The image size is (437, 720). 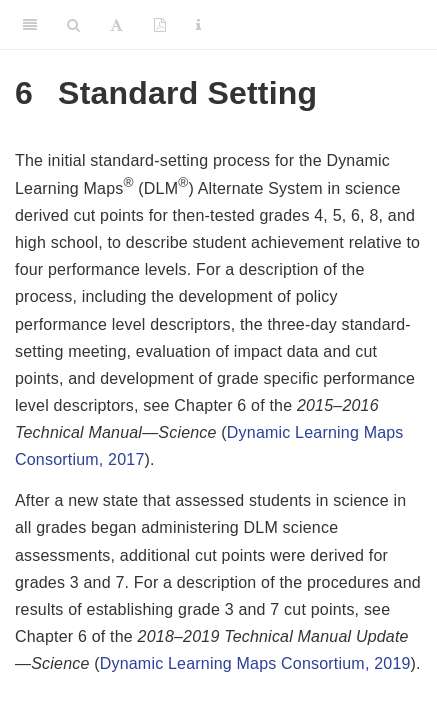 I want to click on [PDF], so click(x=160, y=25).